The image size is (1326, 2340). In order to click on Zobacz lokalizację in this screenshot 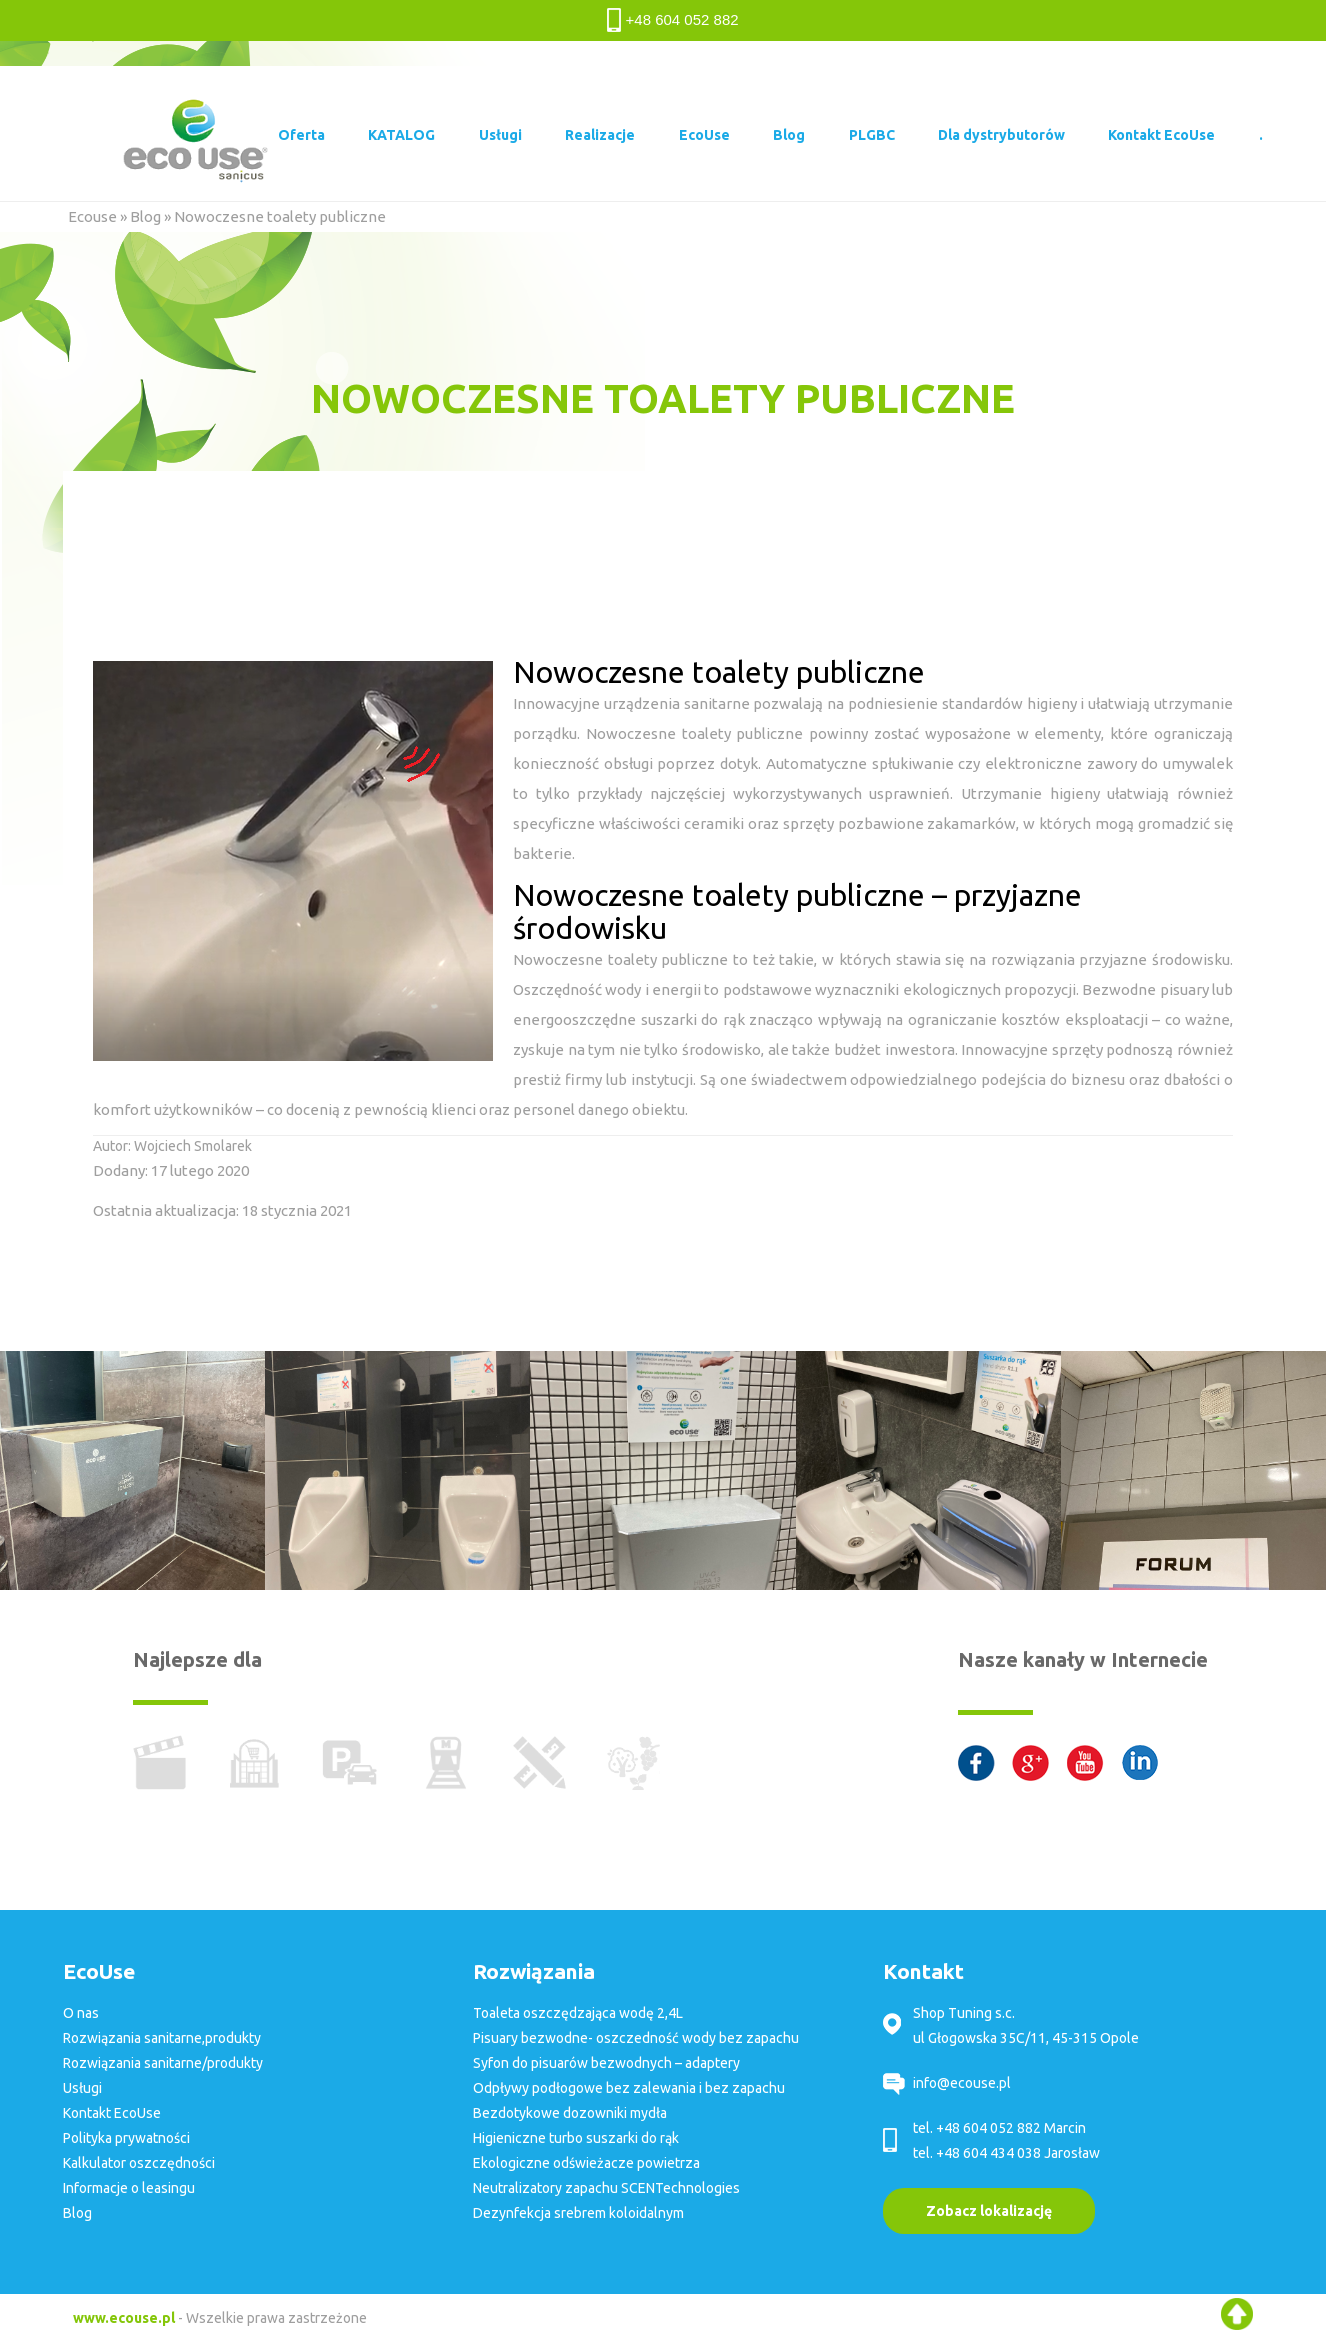, I will do `click(989, 2211)`.